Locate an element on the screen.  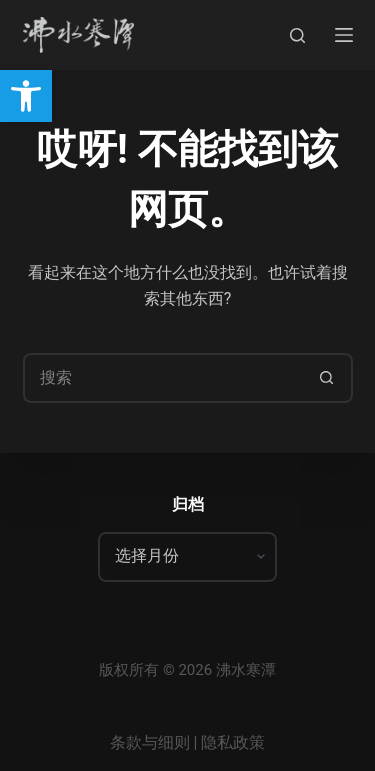
[搜索] is located at coordinates (297, 35).